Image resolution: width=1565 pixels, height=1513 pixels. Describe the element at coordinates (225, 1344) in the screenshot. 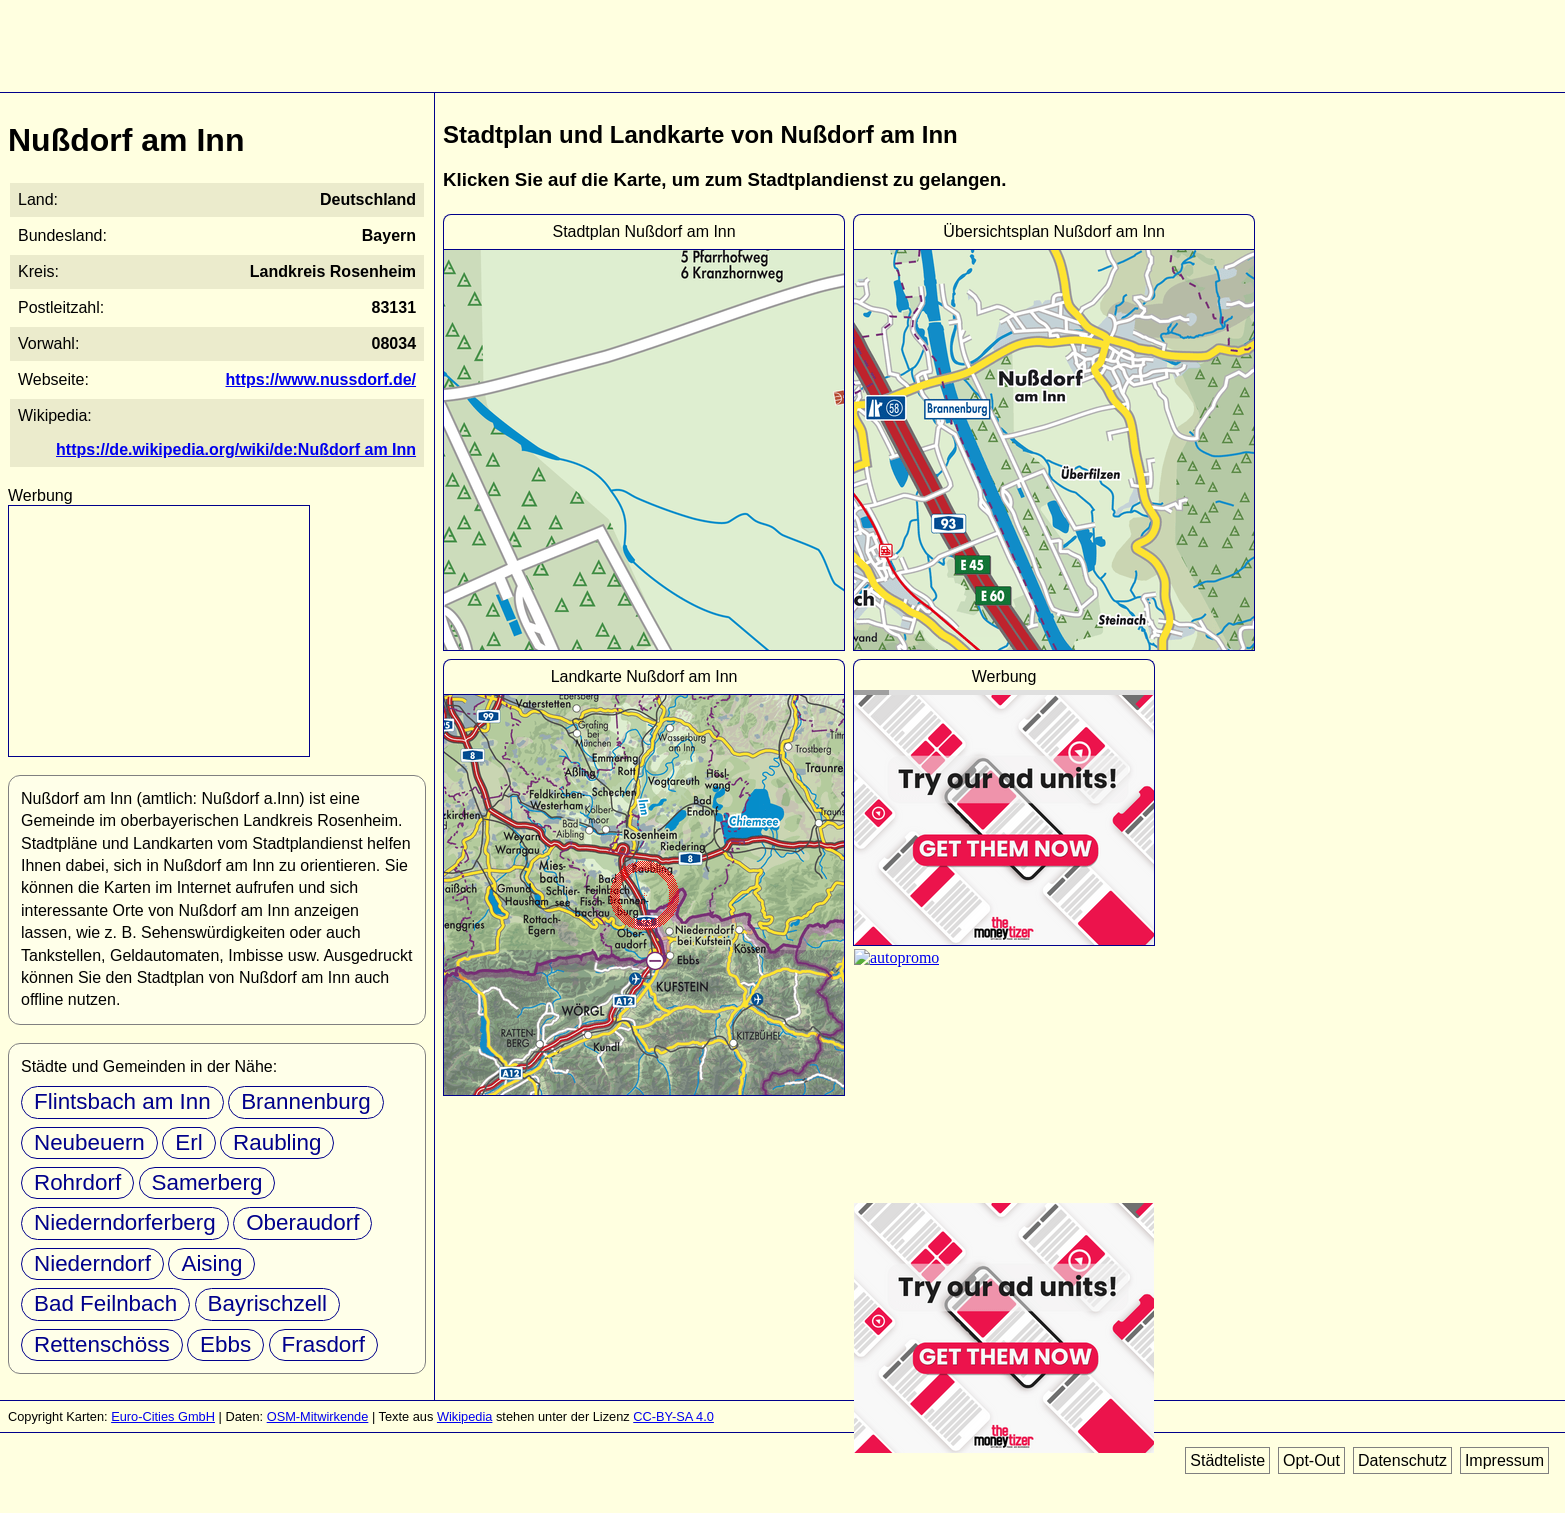

I see `Ebbs` at that location.